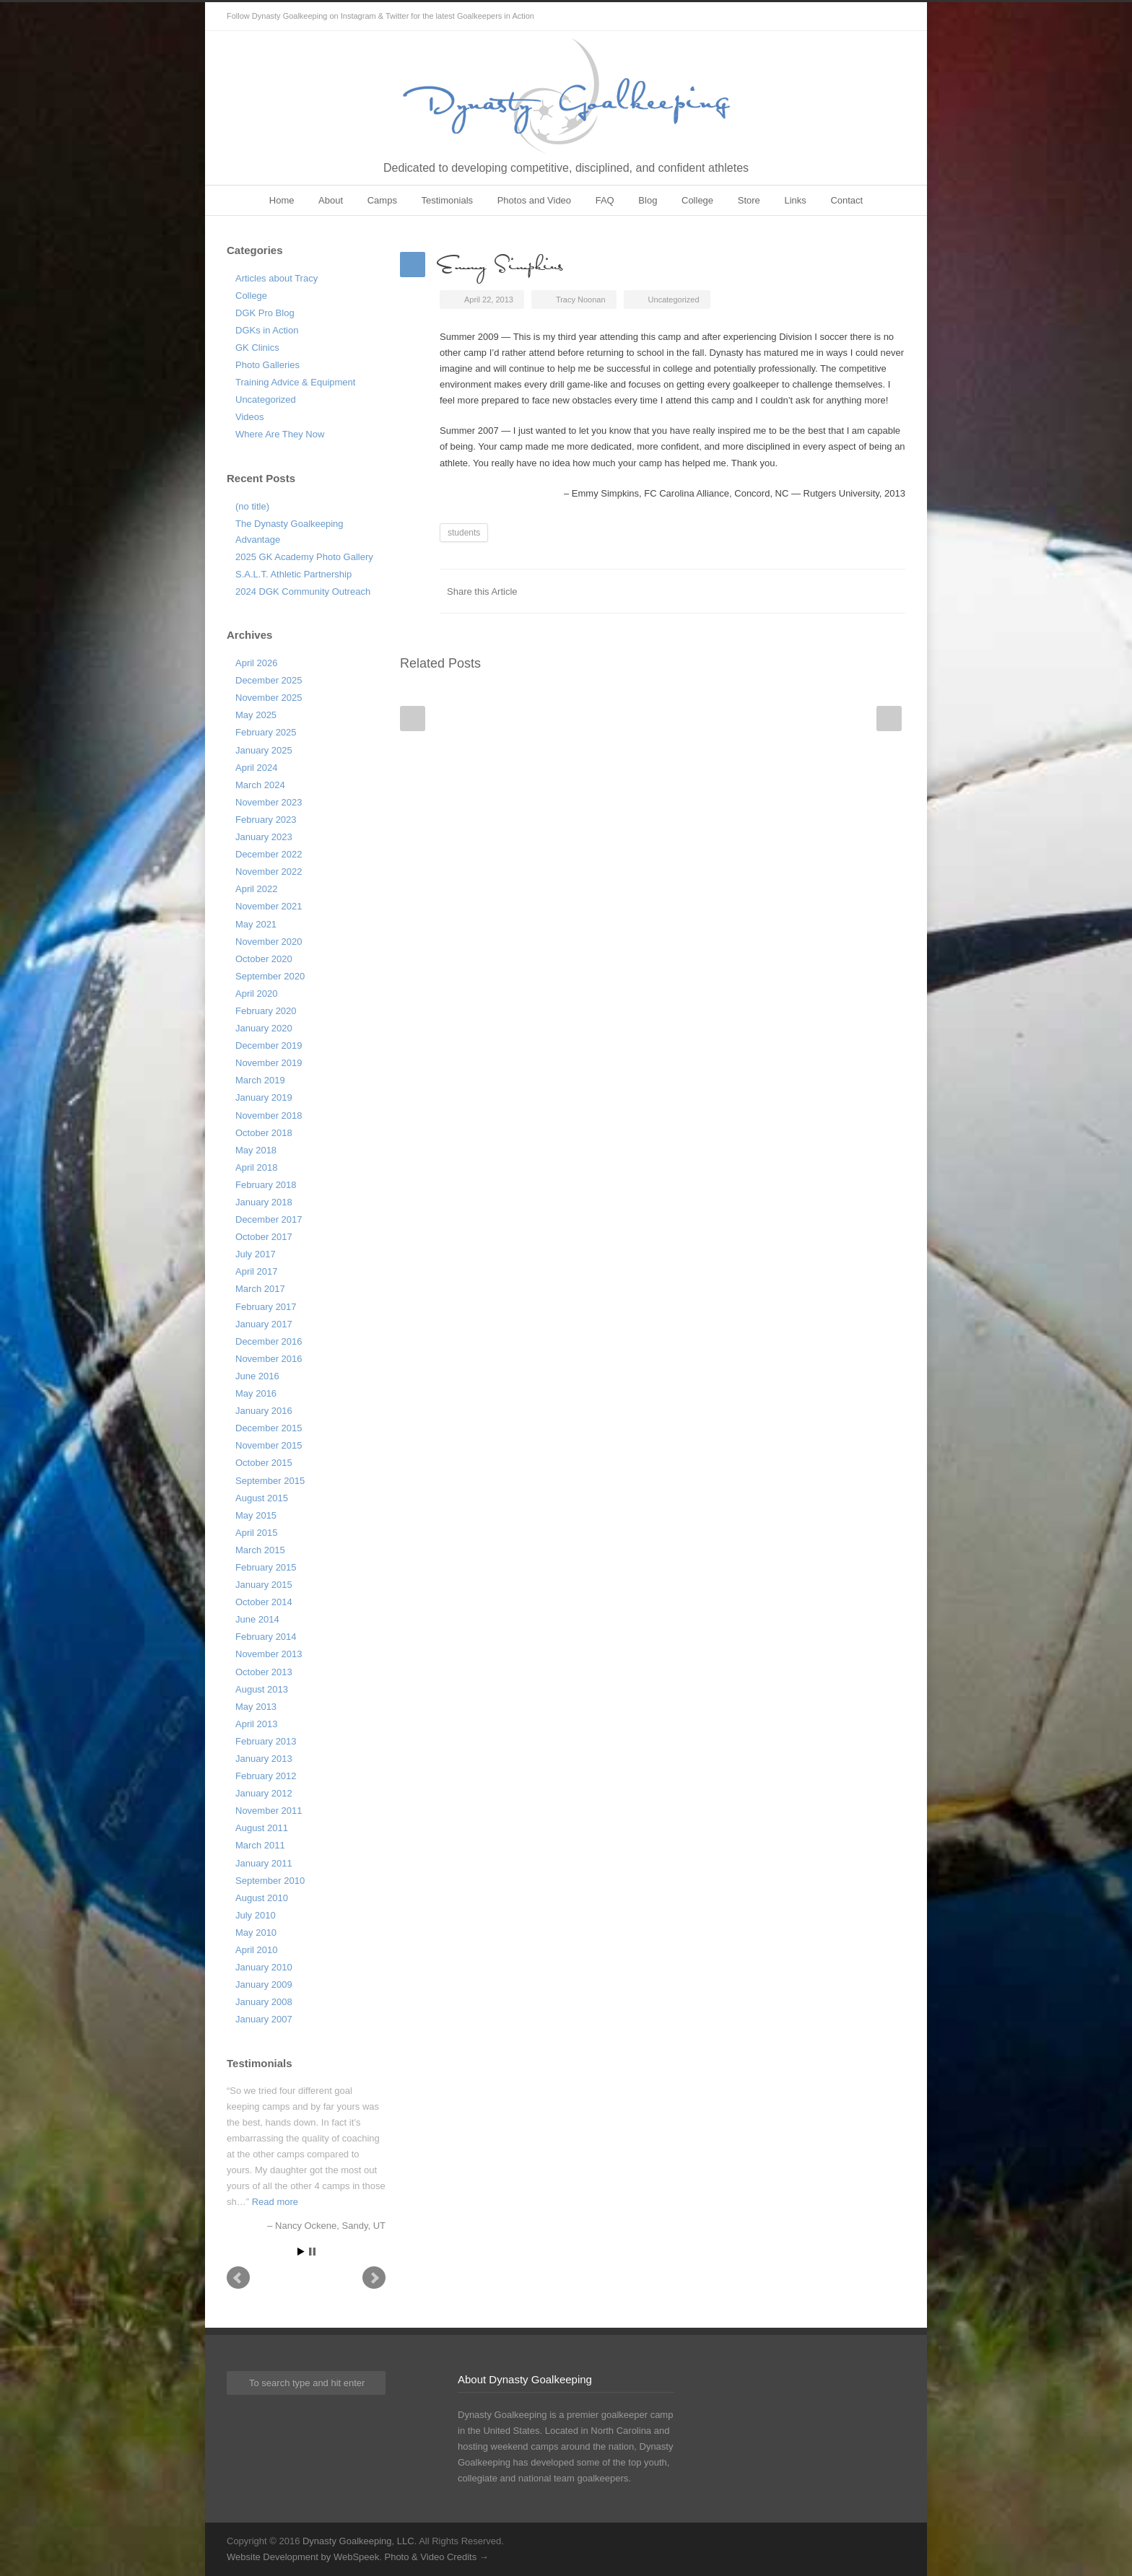  Describe the element at coordinates (775, 591) in the screenshot. I see `Facebook` at that location.